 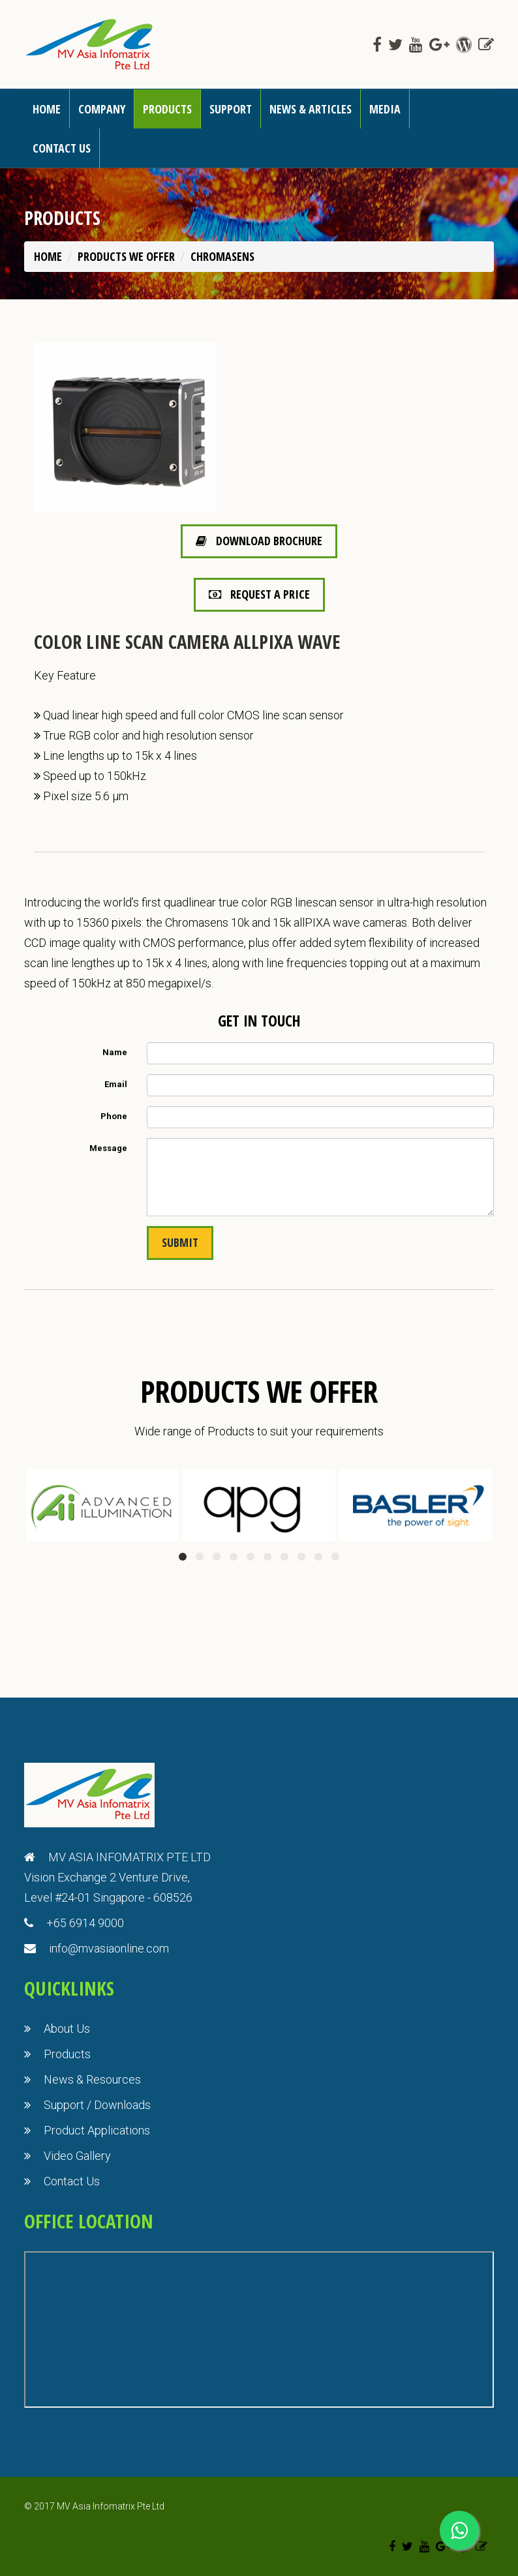 I want to click on Email, so click(x=115, y=1084).